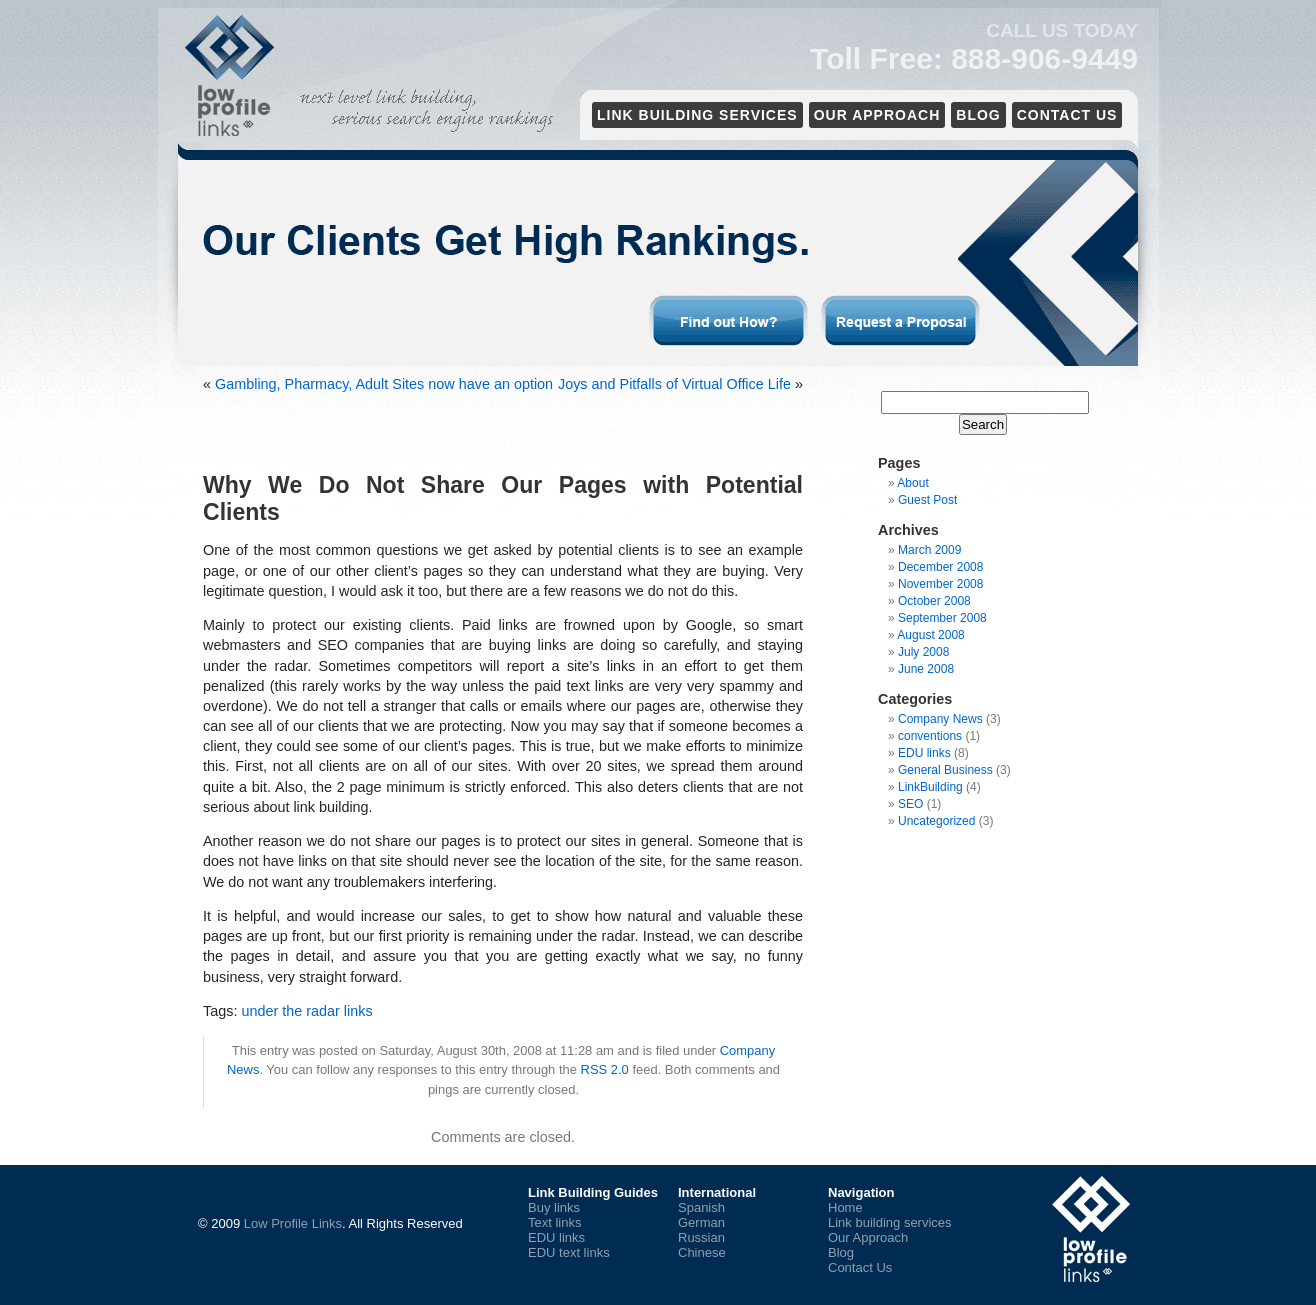 Image resolution: width=1316 pixels, height=1305 pixels. I want to click on Link Building services, so click(697, 115).